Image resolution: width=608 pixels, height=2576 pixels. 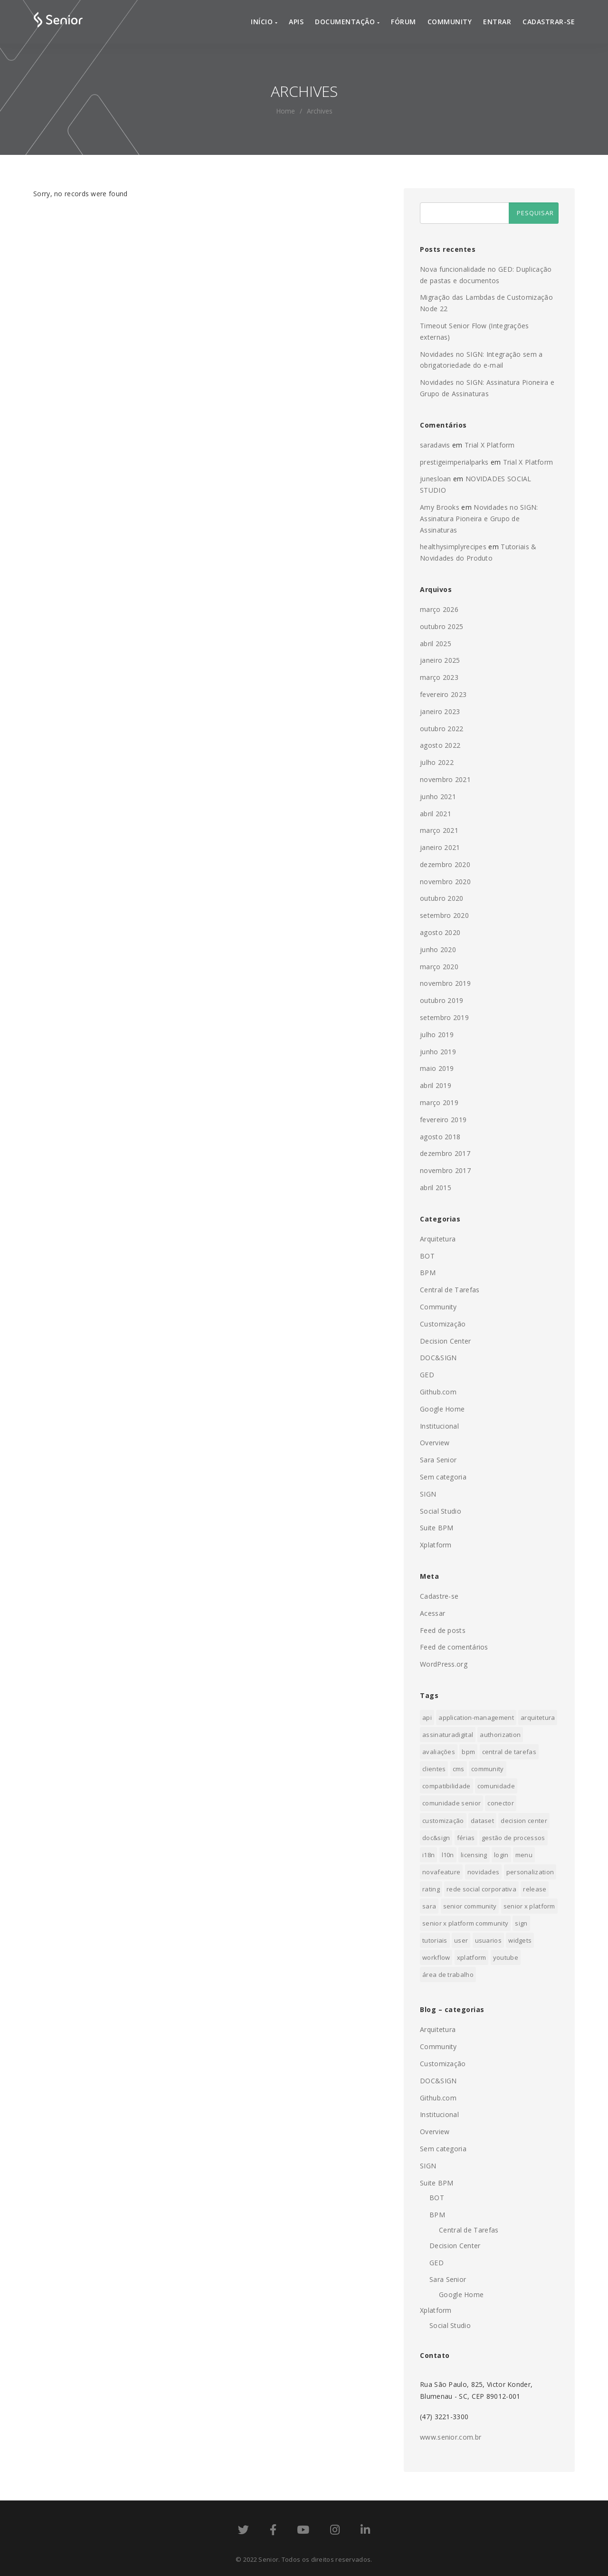 I want to click on abril 2021, so click(x=435, y=813).